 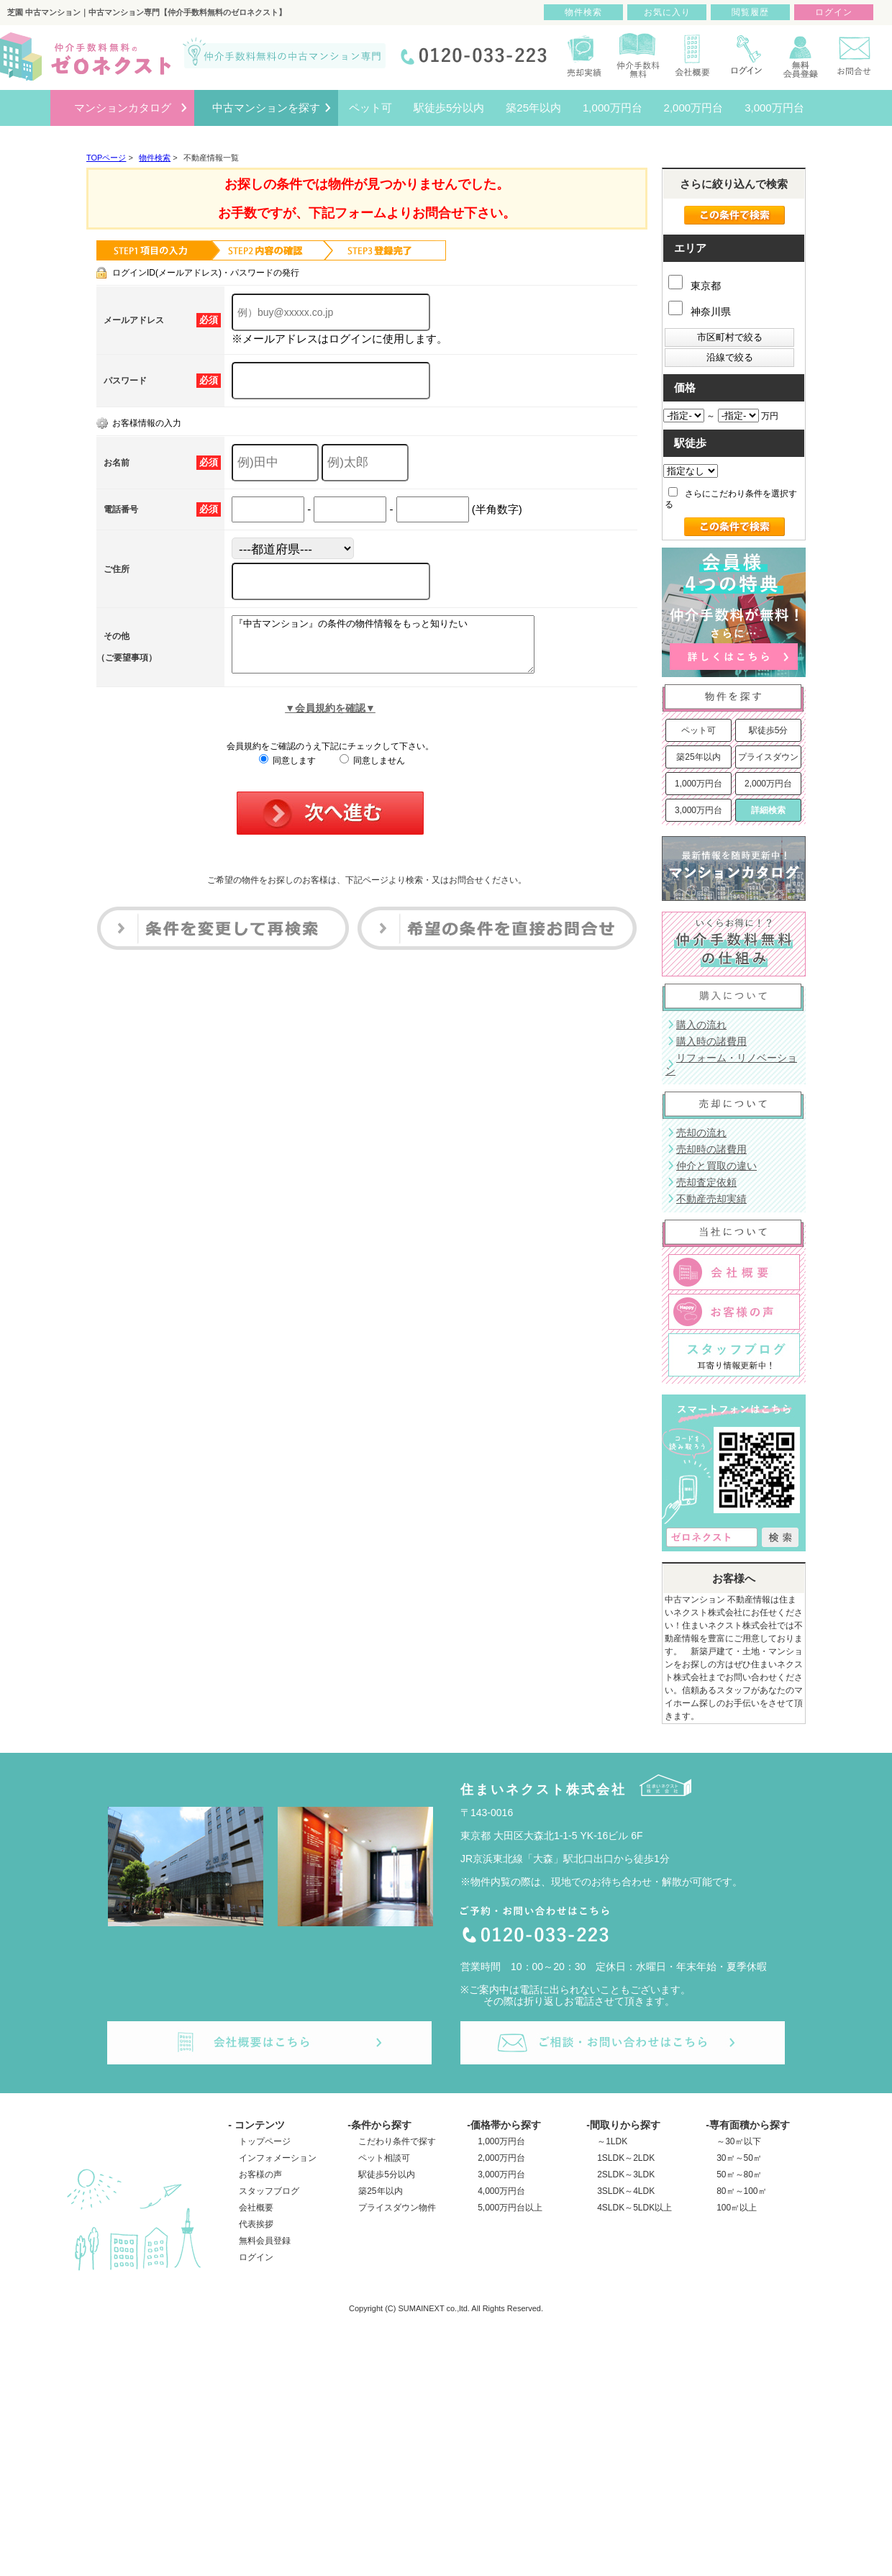 I want to click on お客様の声, so click(x=260, y=2174).